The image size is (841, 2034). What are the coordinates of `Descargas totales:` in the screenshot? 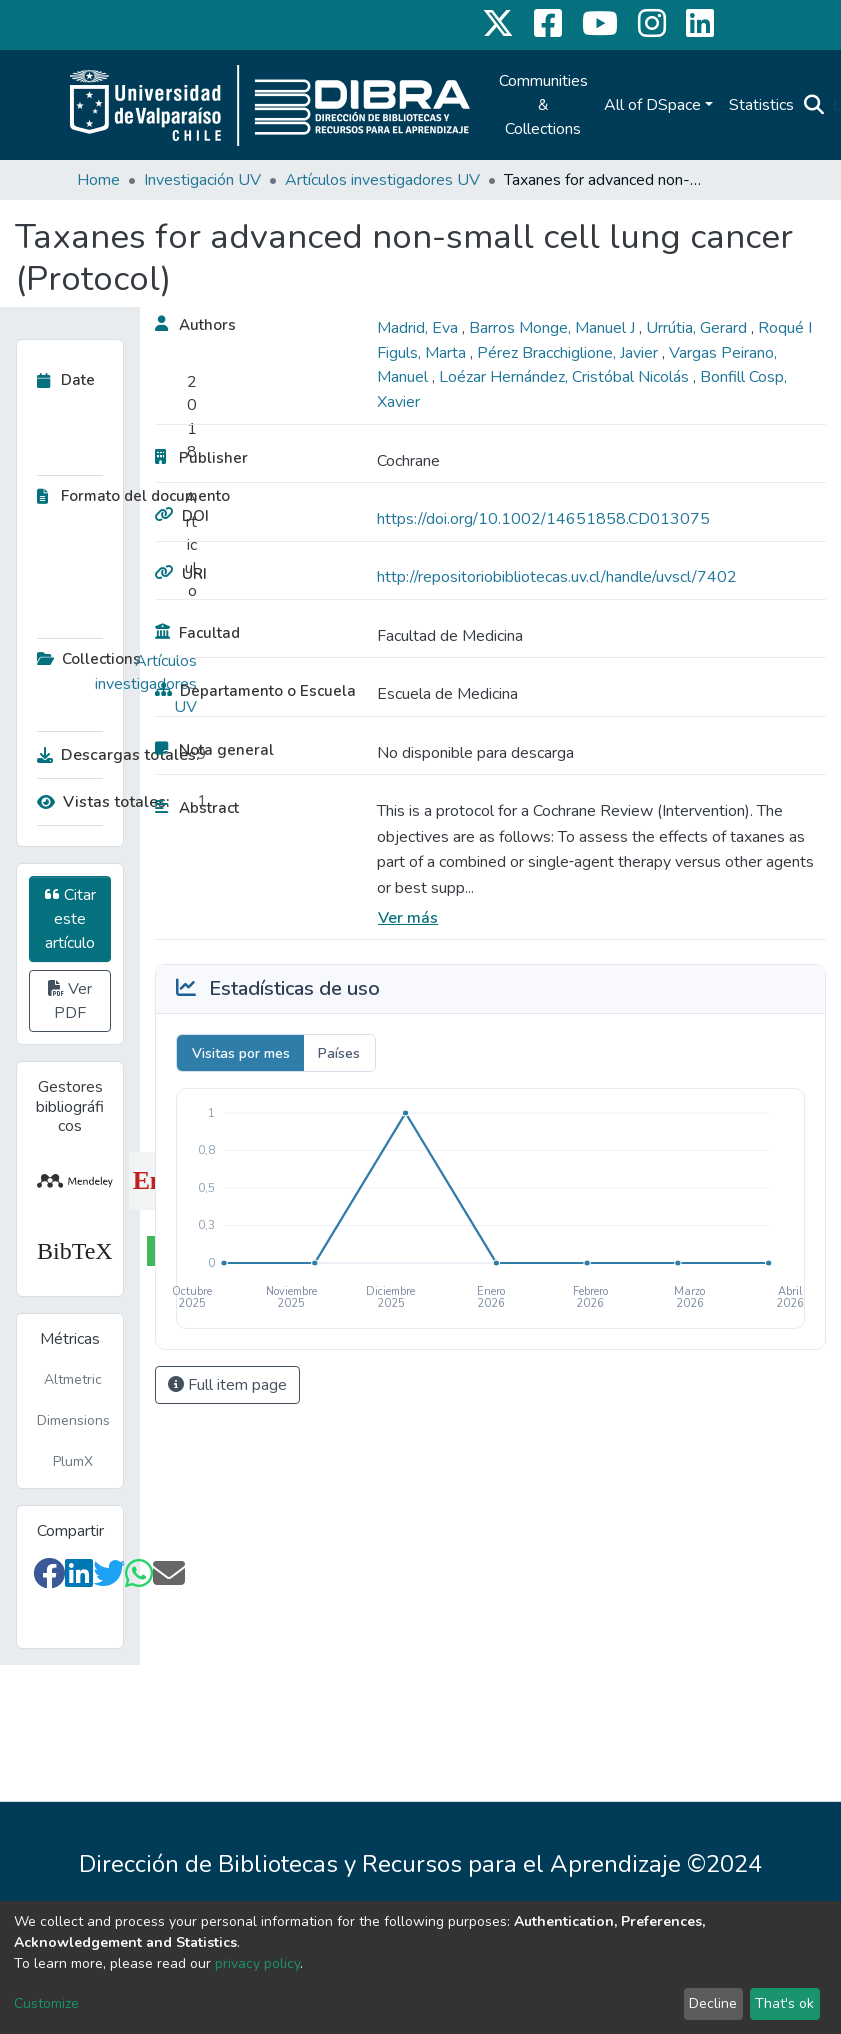 It's located at (112, 755).